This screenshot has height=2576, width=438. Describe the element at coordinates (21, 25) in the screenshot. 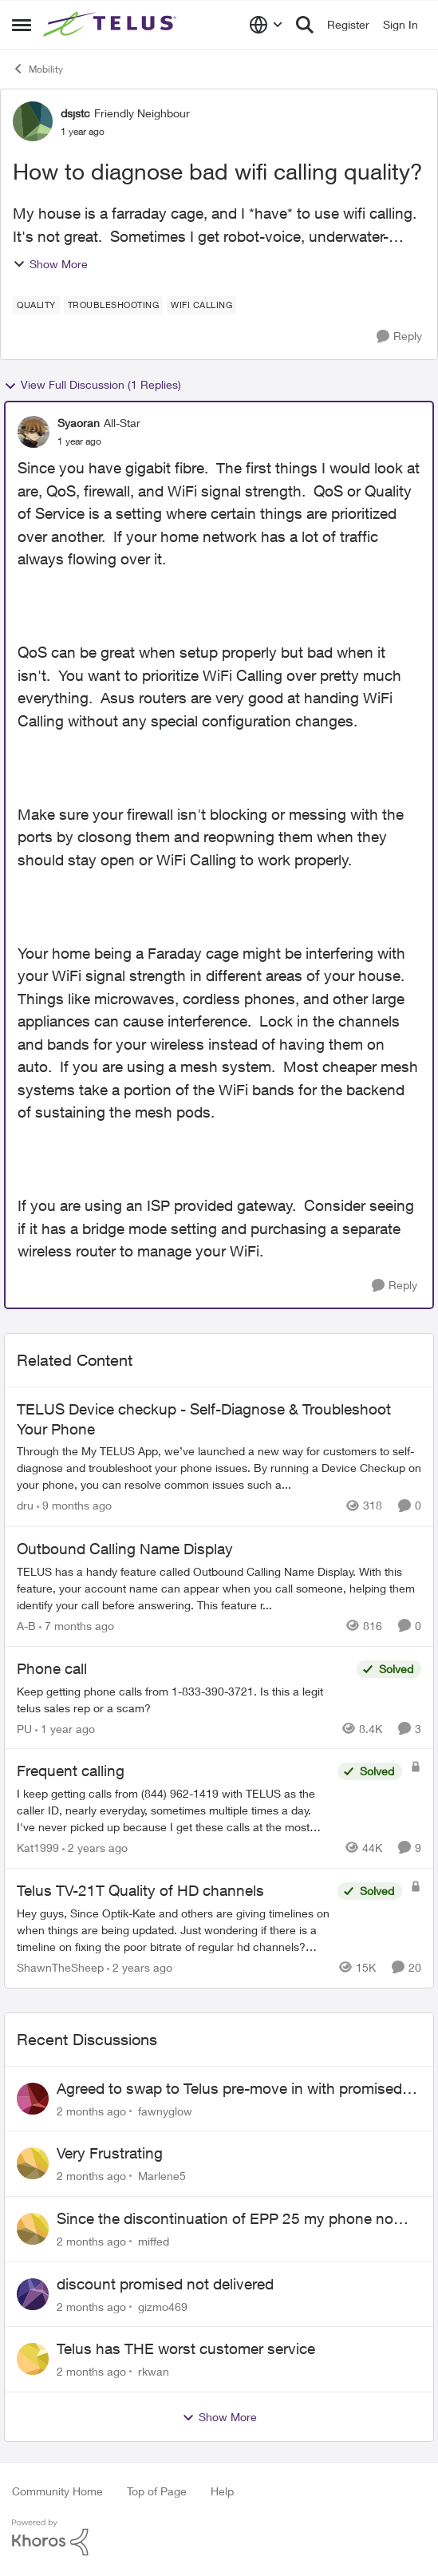

I see `[Open Side Menu]` at that location.